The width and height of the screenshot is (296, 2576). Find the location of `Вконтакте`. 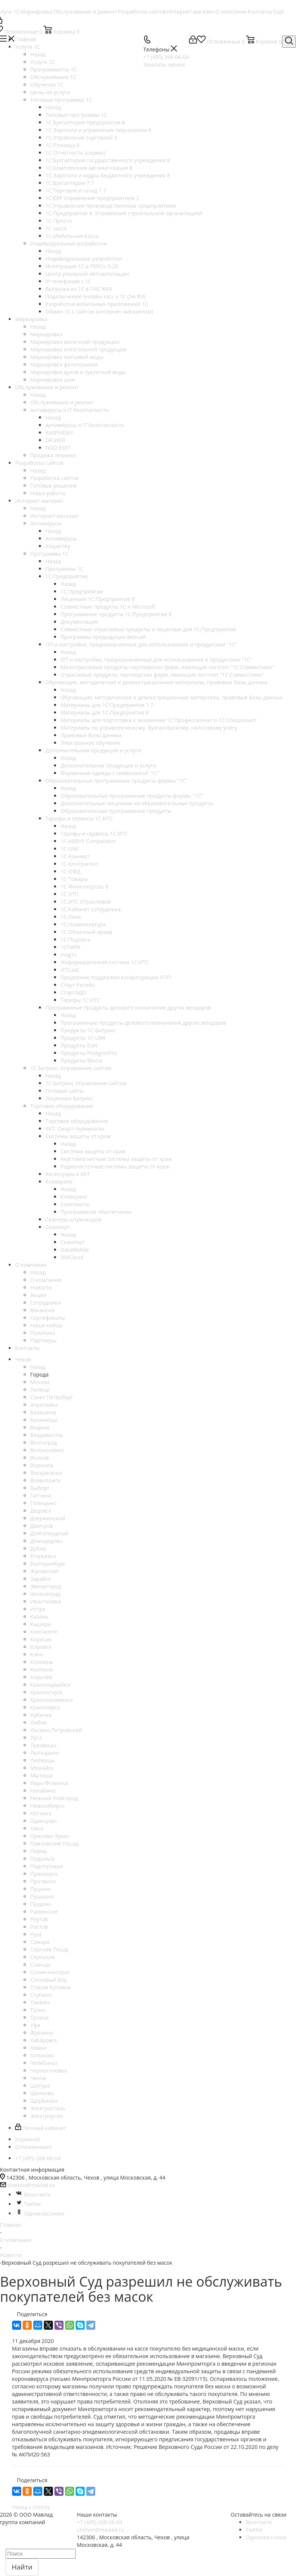

Вконтакте is located at coordinates (32, 2194).